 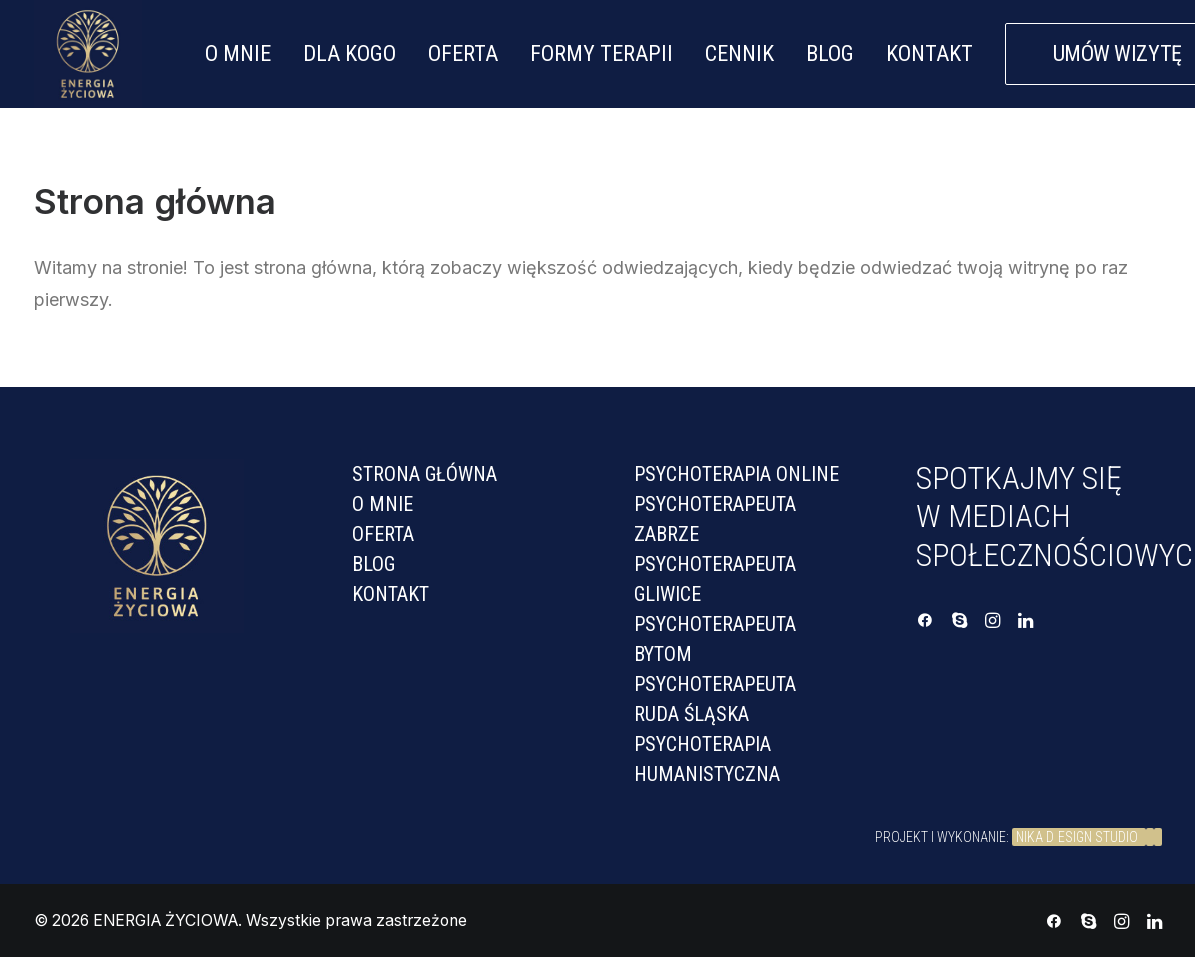 What do you see at coordinates (390, 594) in the screenshot?
I see `Kontakt` at bounding box center [390, 594].